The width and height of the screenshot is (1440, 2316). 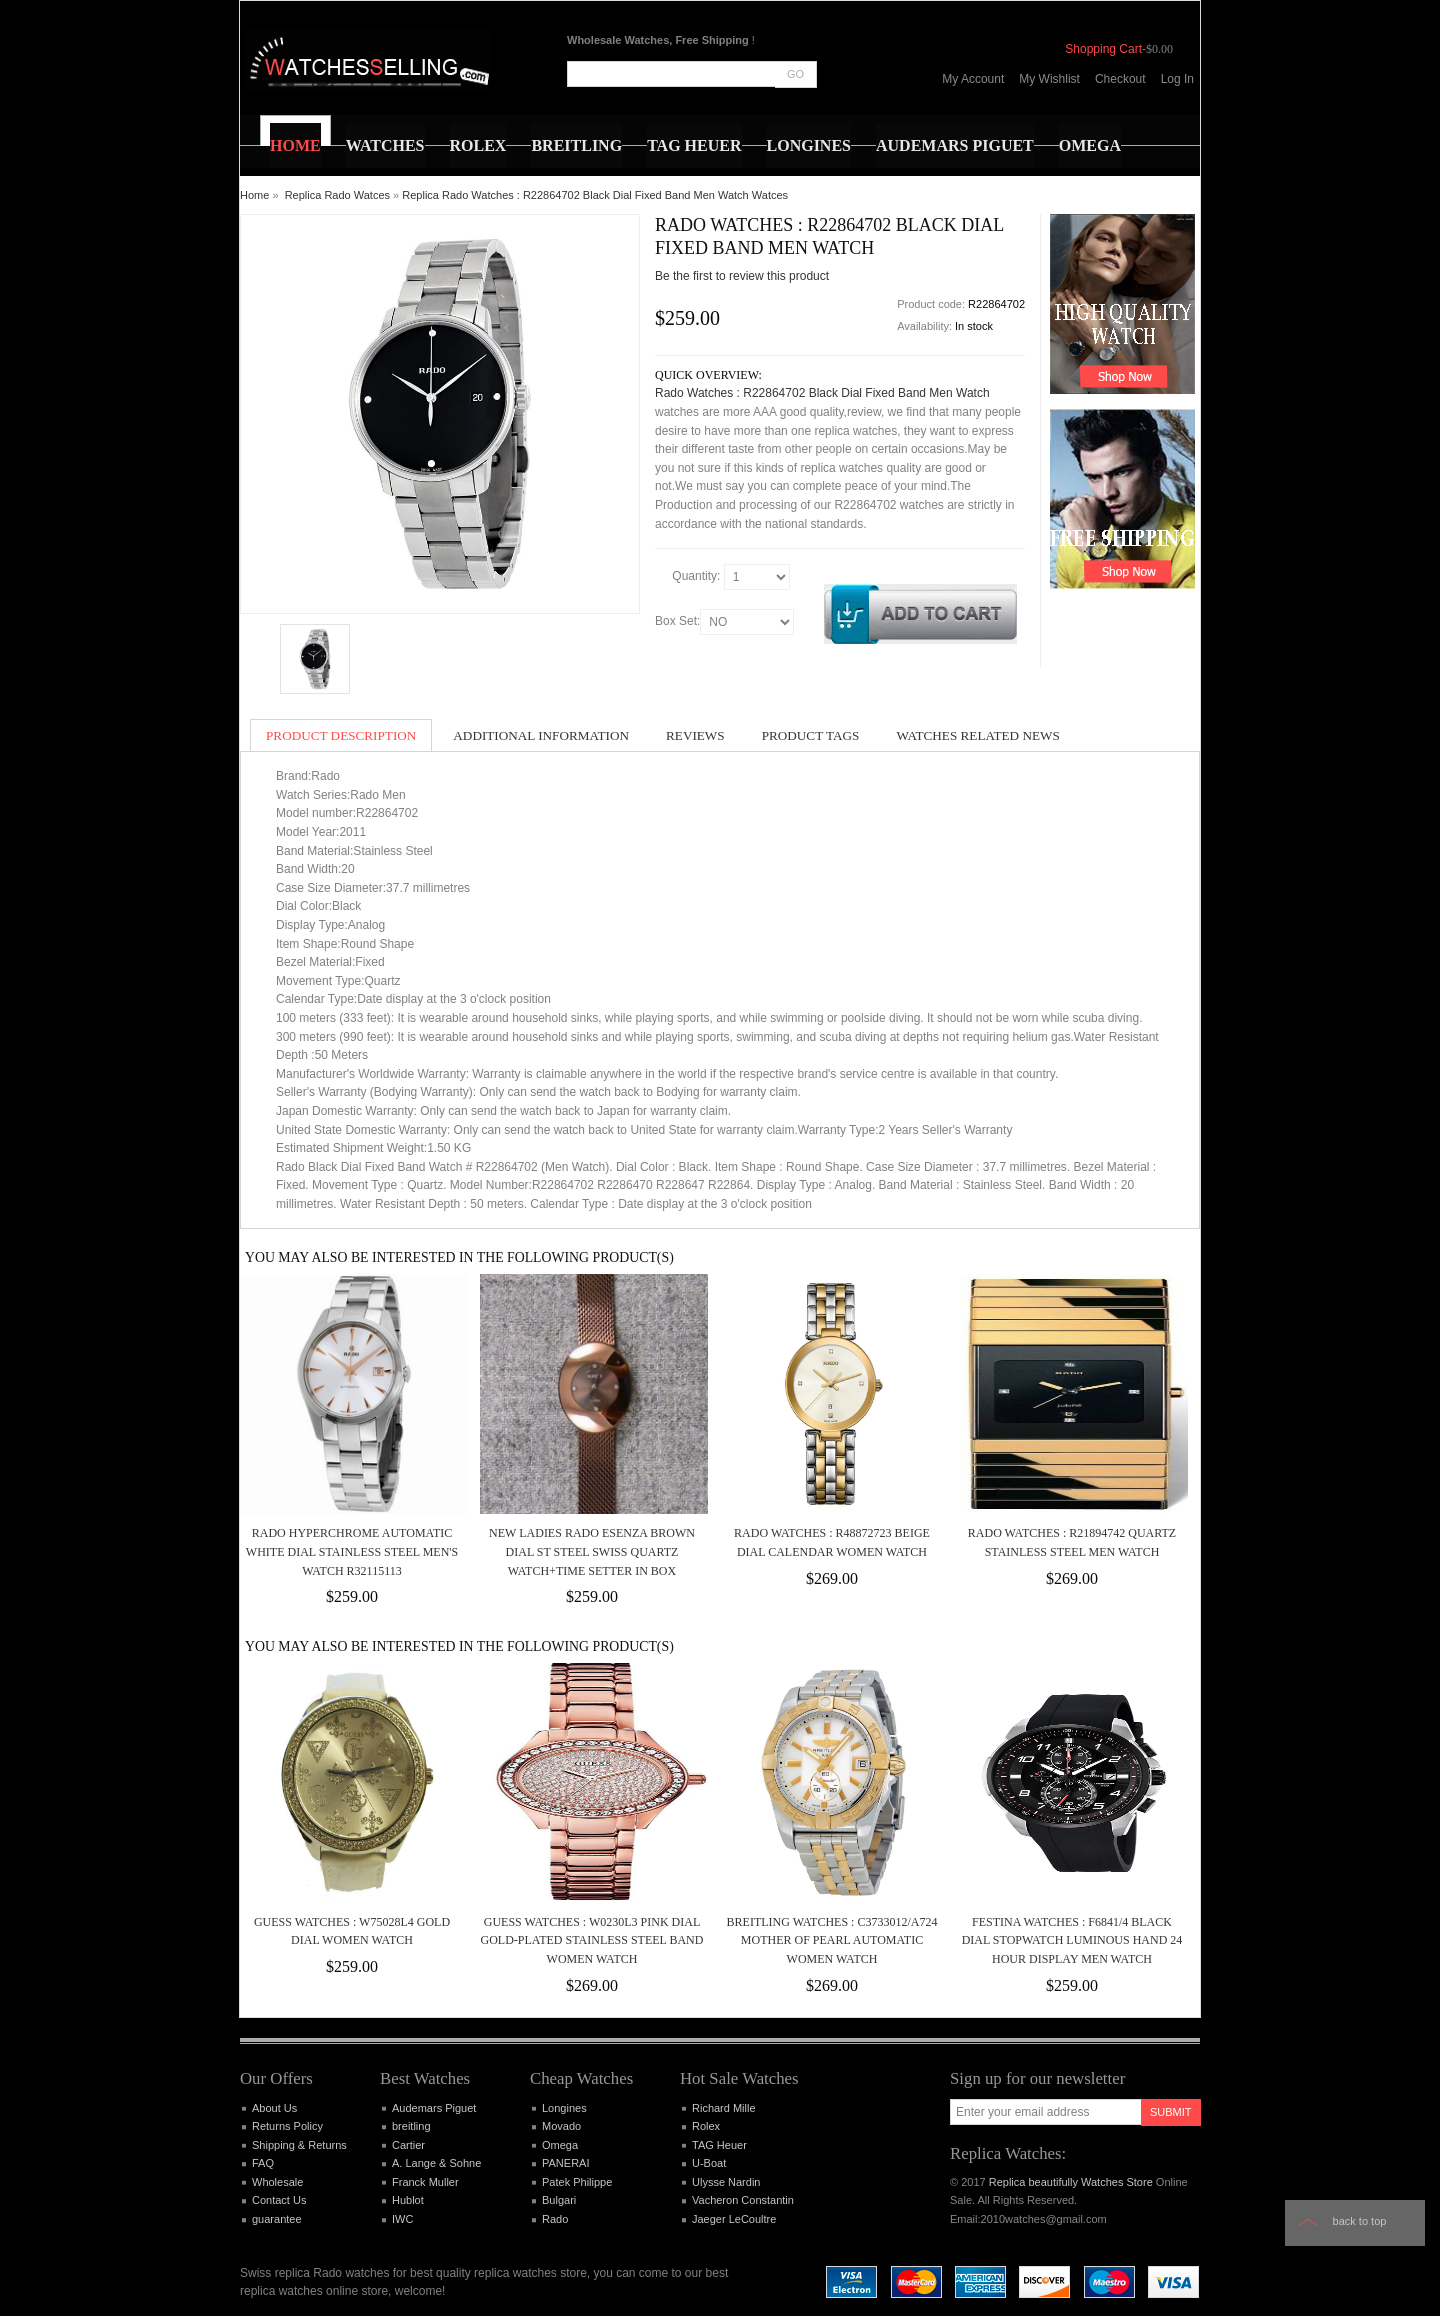 I want to click on Product Tags, so click(x=811, y=735).